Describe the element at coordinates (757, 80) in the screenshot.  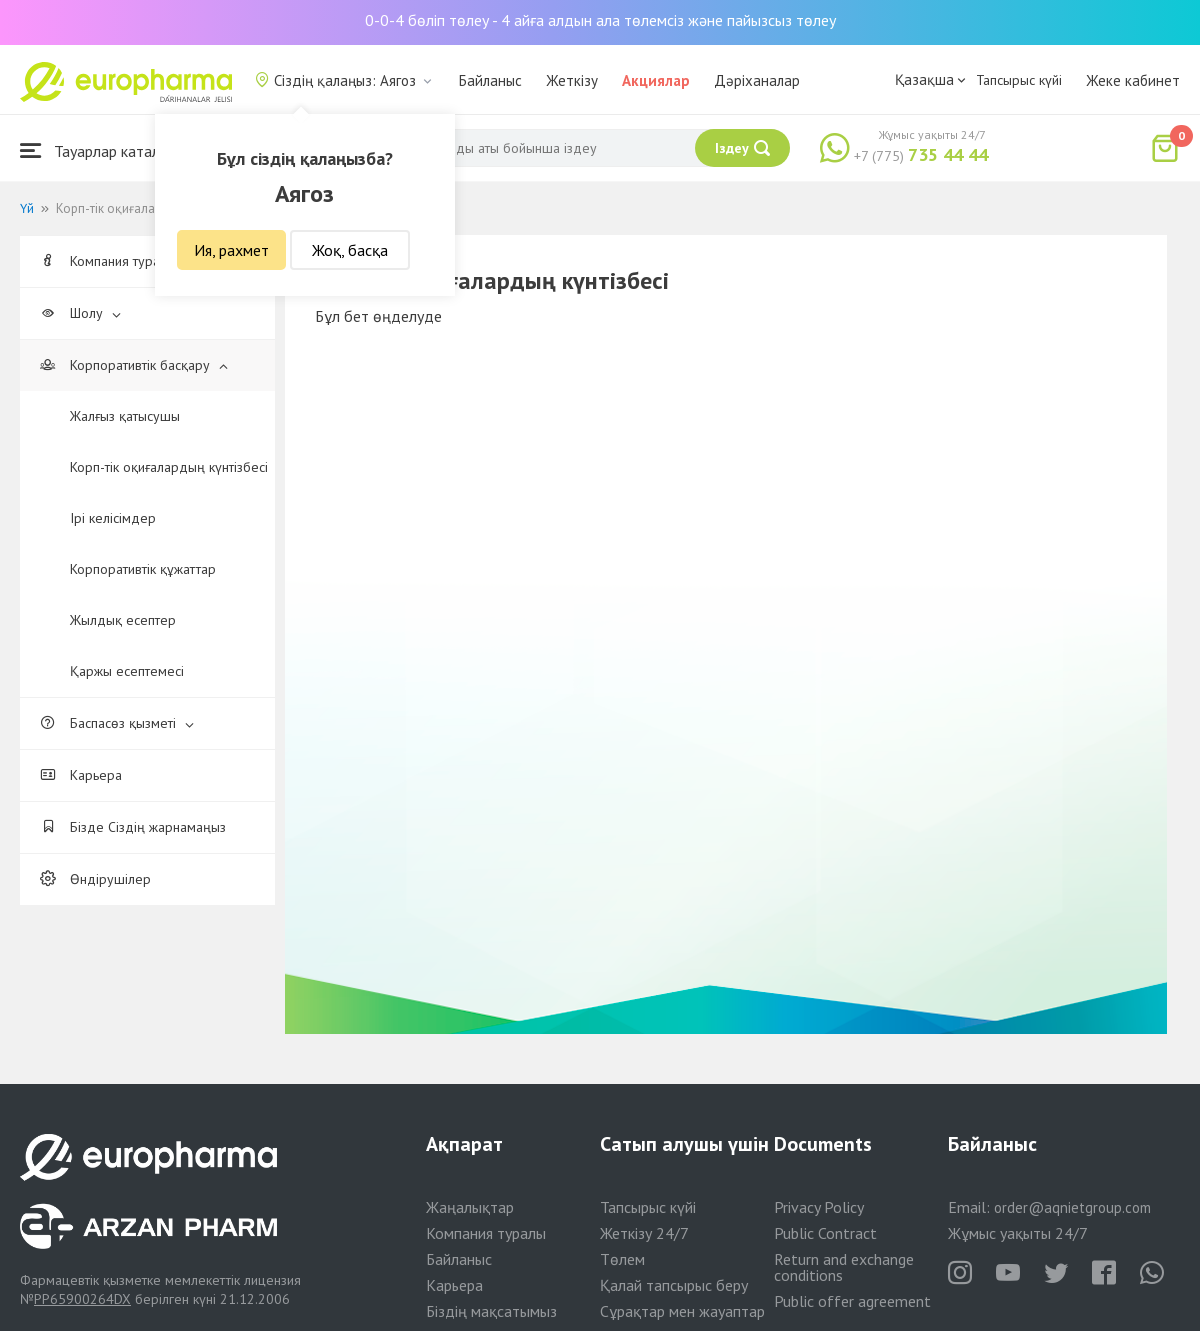
I see `Дәріханалар` at that location.